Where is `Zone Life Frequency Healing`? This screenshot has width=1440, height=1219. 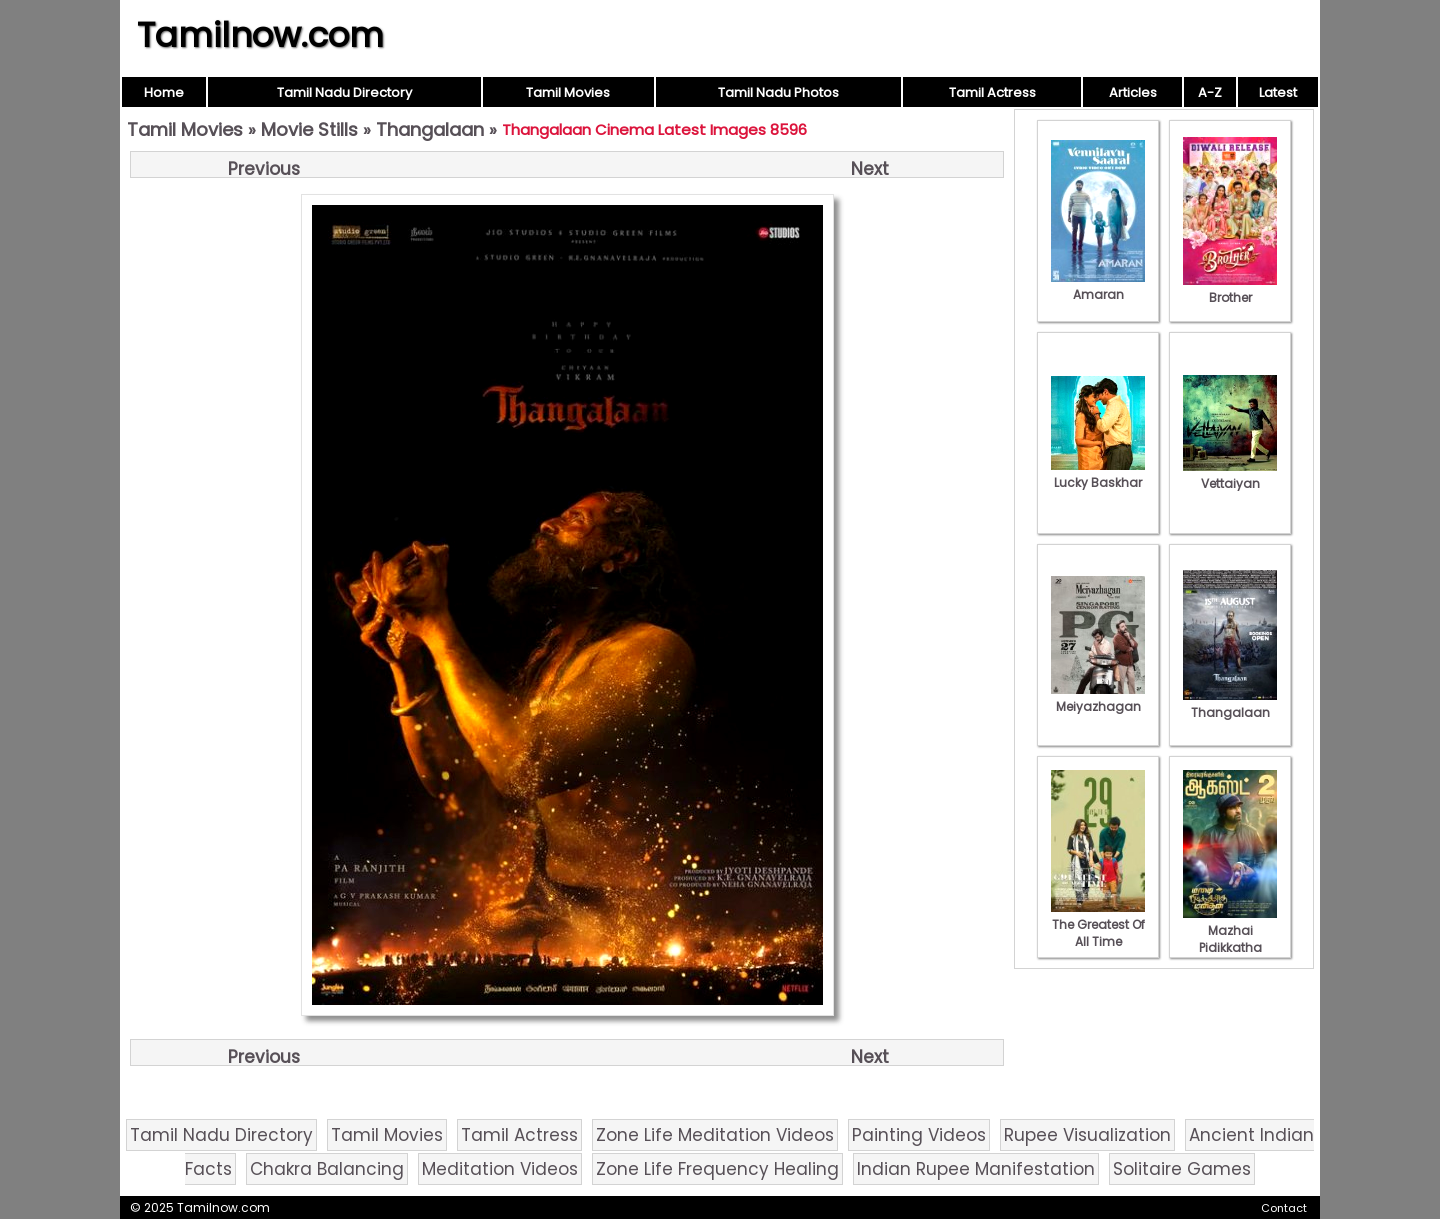
Zone Life Frequency Healing is located at coordinates (717, 1169).